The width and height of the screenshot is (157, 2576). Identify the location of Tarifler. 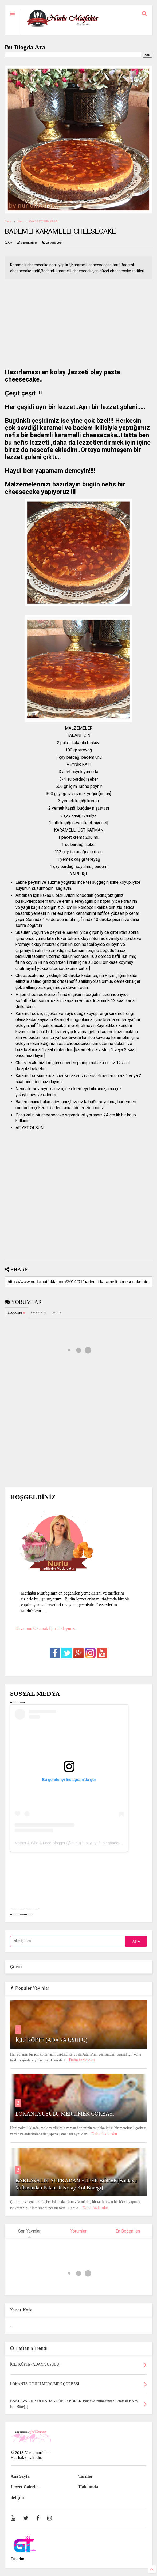
(85, 2476).